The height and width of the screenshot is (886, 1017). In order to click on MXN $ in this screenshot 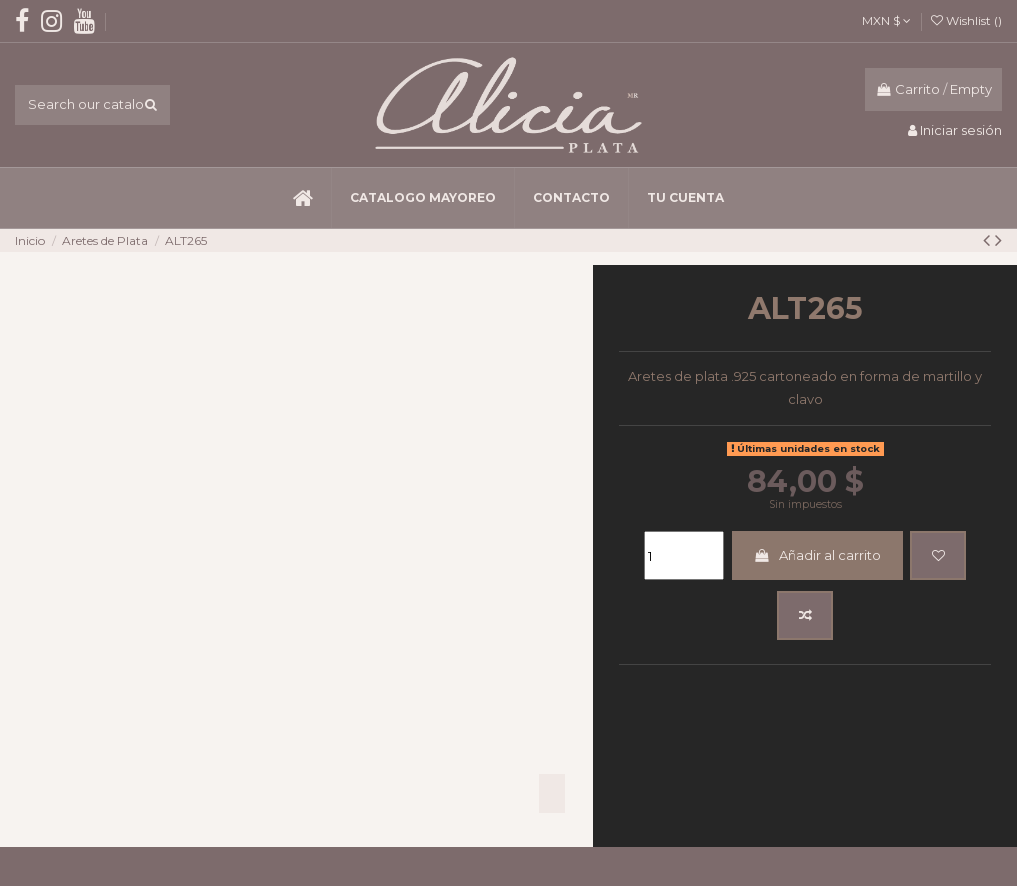, I will do `click(886, 20)`.